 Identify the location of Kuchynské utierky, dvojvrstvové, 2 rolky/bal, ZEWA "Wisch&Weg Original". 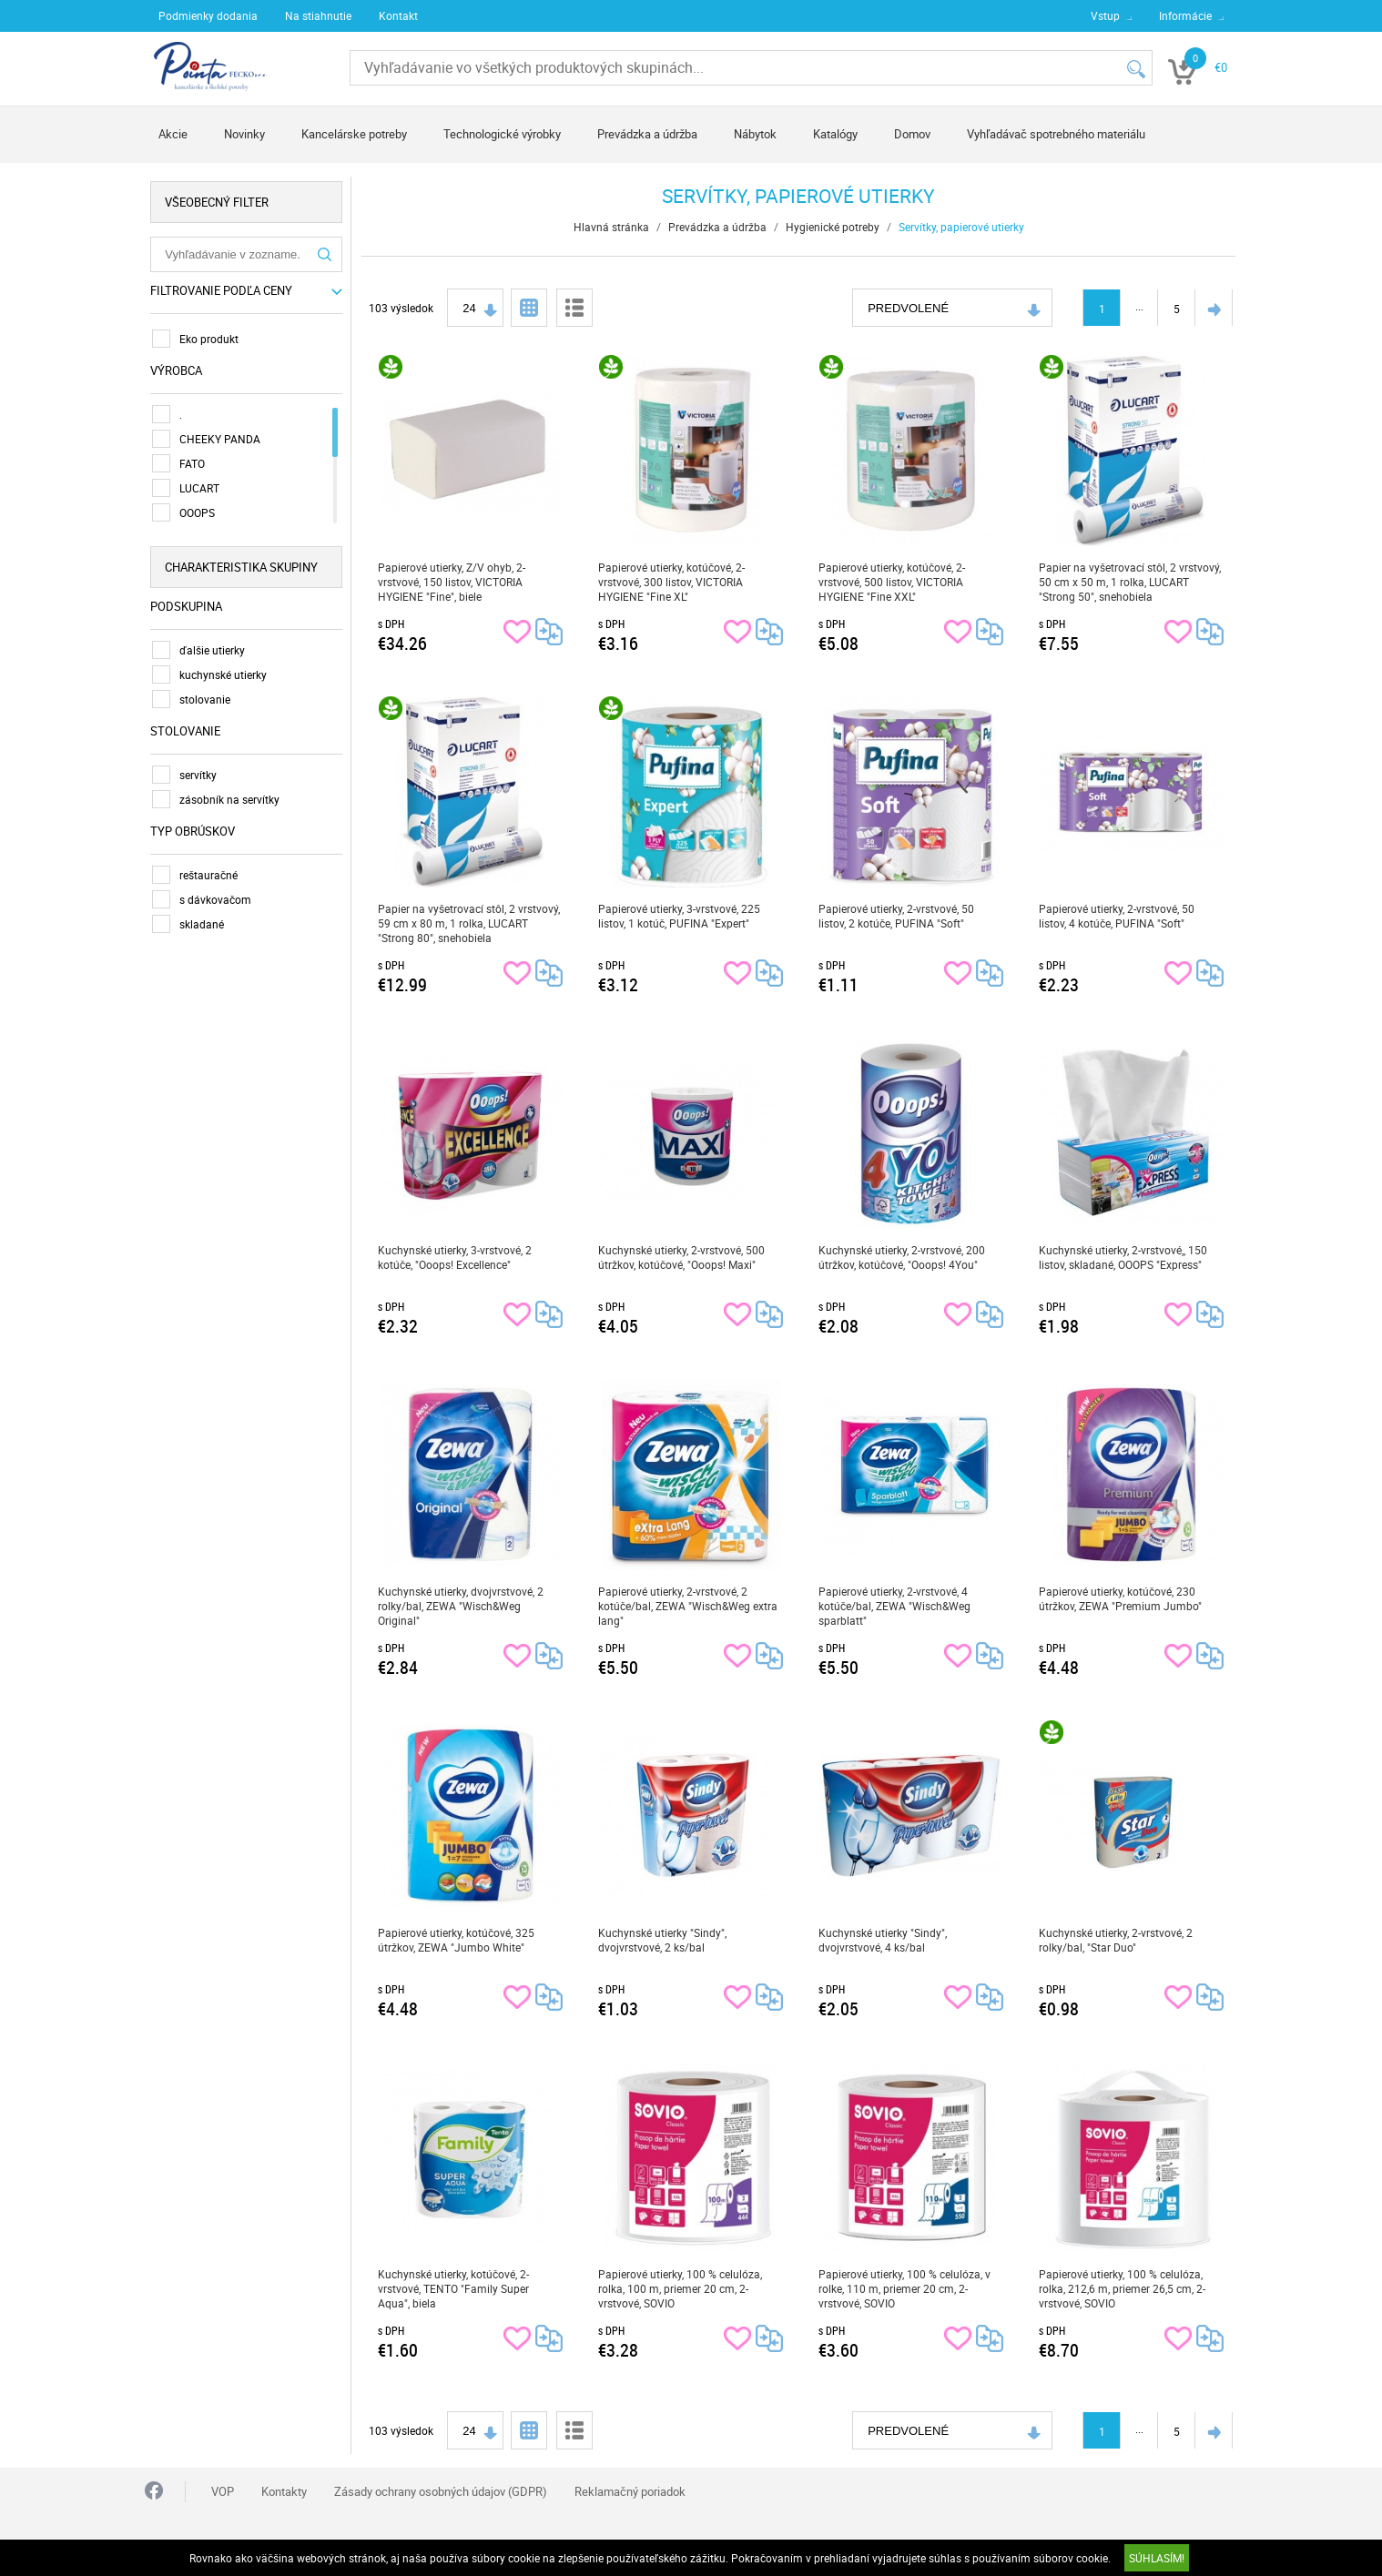
(461, 1606).